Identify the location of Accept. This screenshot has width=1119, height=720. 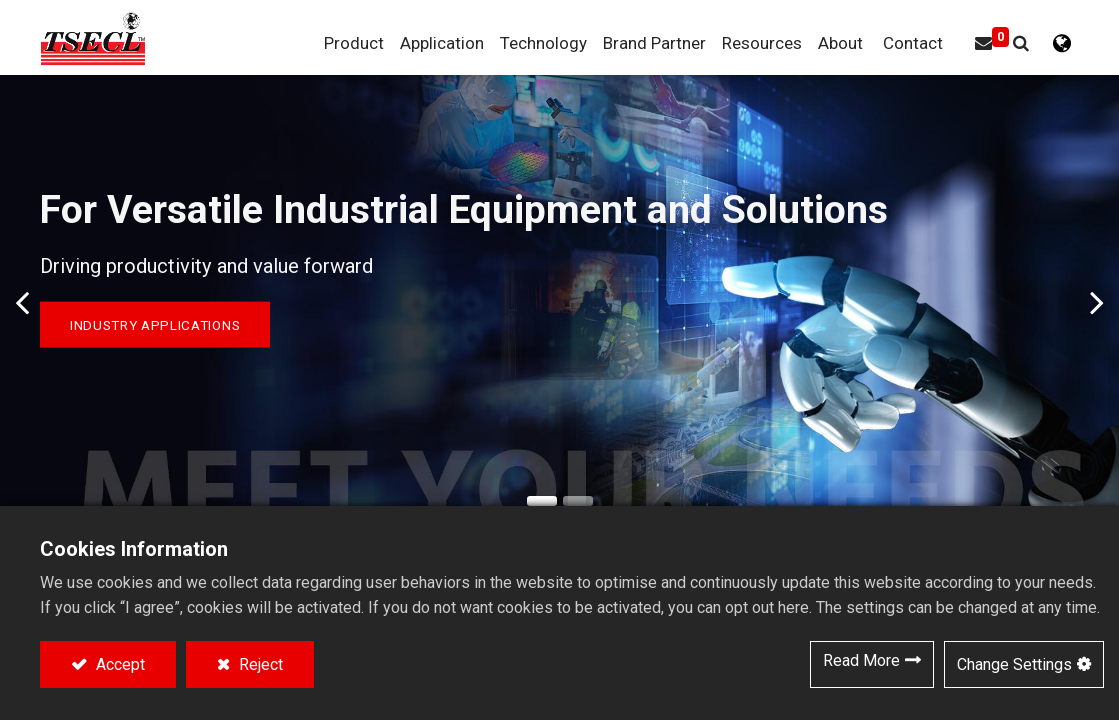
(118, 664).